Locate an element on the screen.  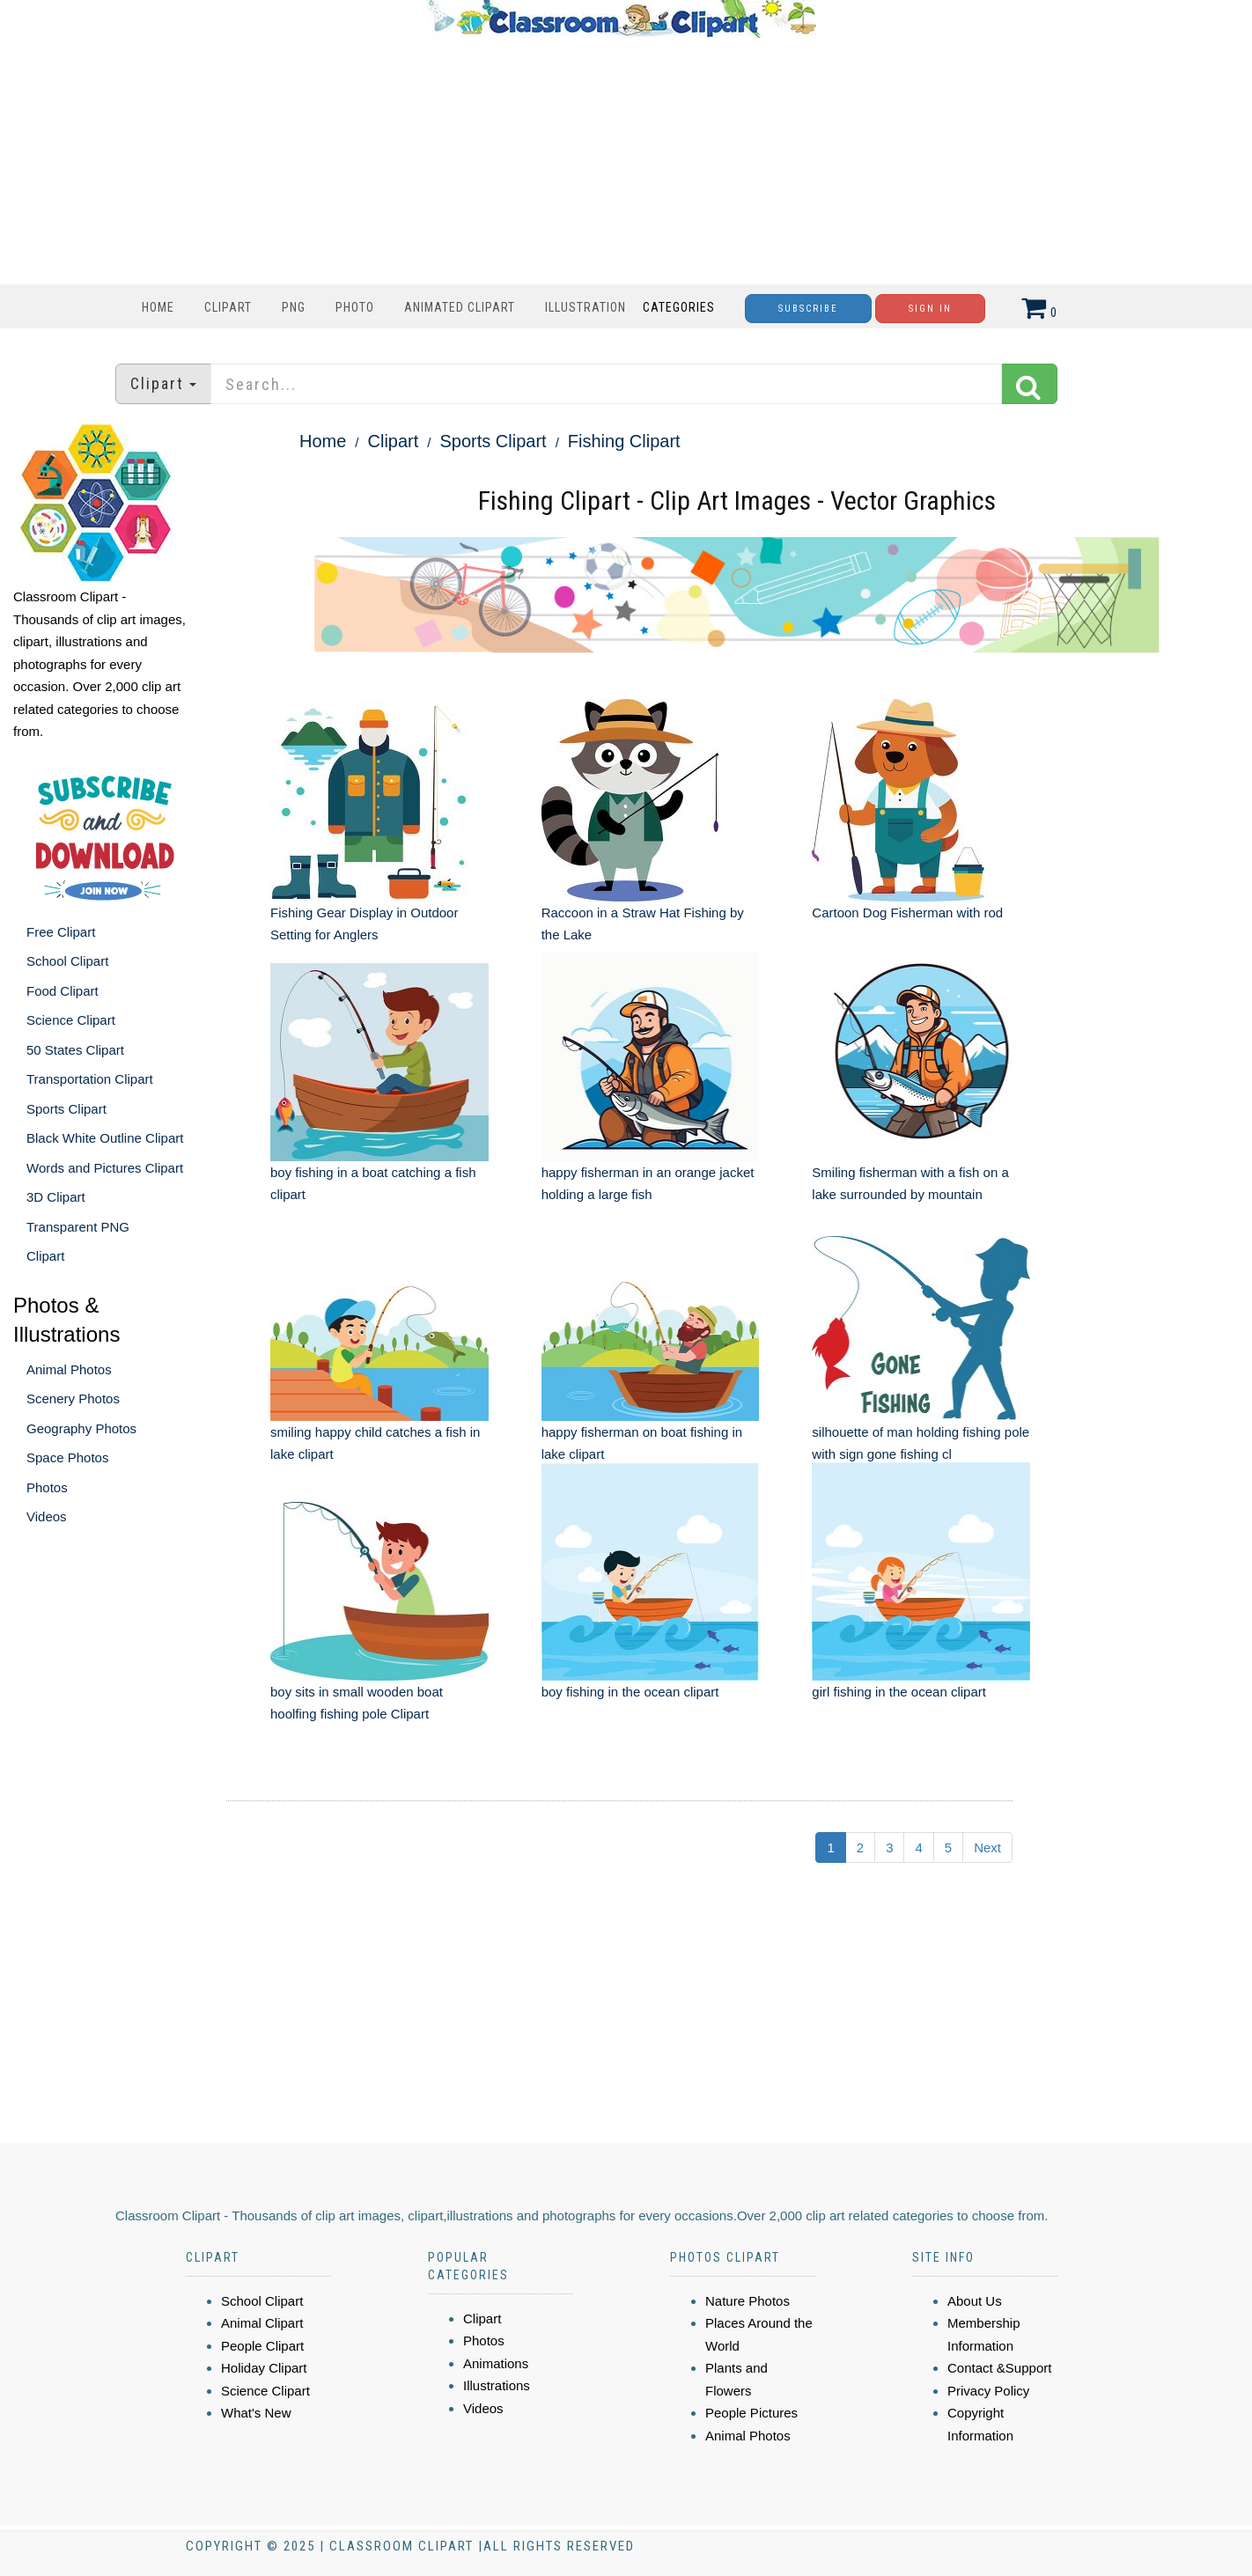
Transparent PNG is located at coordinates (77, 1226).